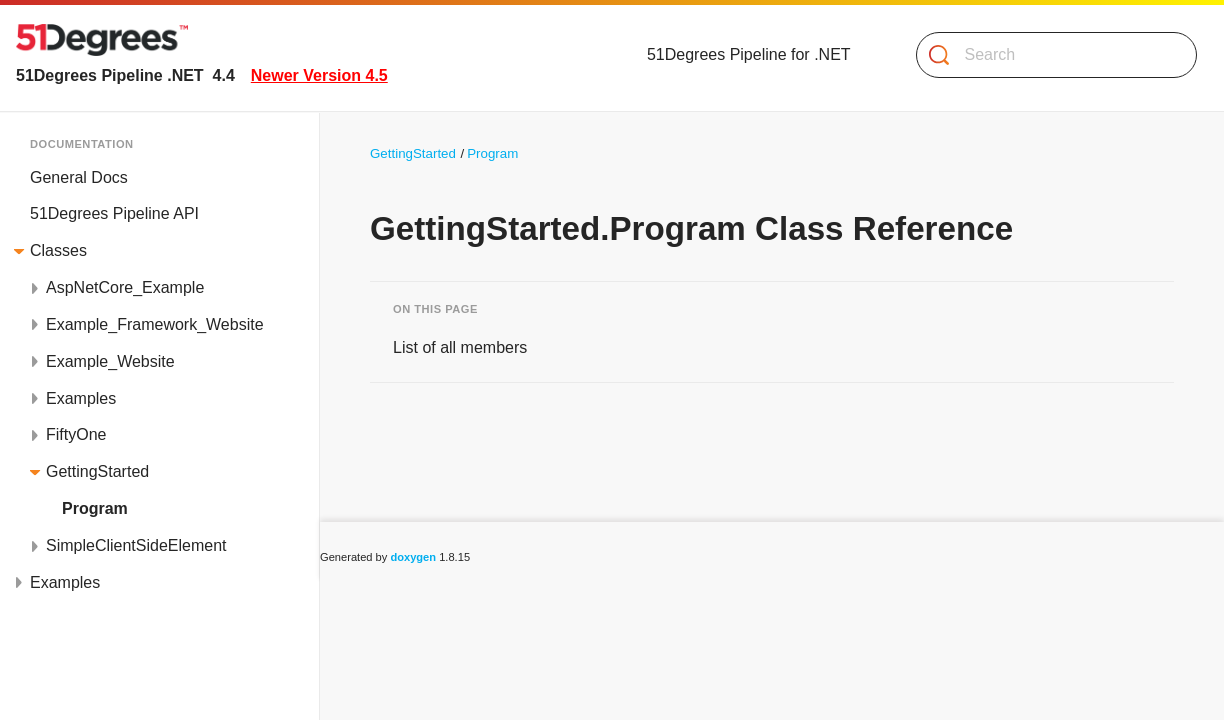 The image size is (1224, 720). Describe the element at coordinates (79, 177) in the screenshot. I see `General Docs` at that location.